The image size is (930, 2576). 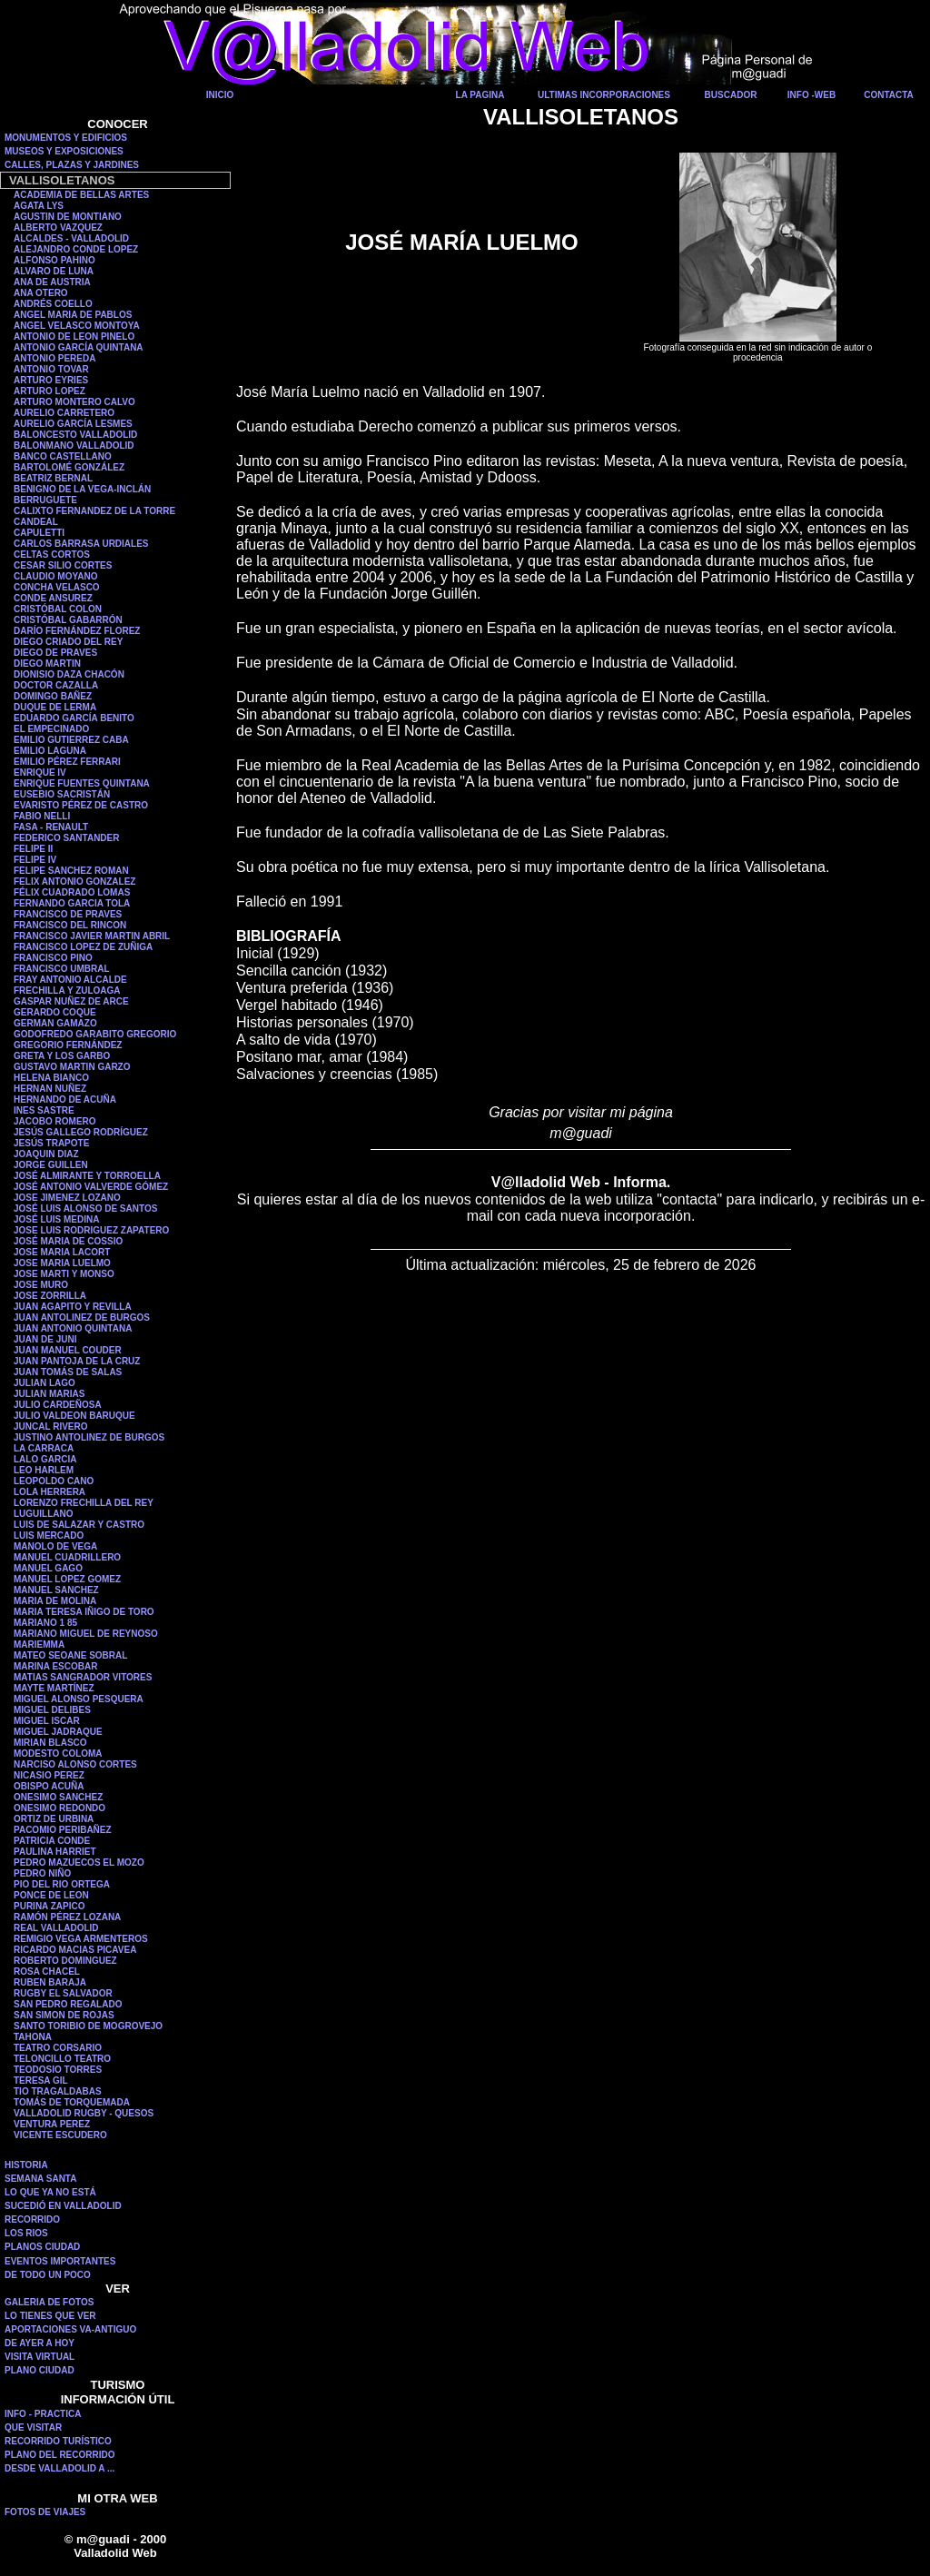 I want to click on ACADEMIA DE BELLAS ARTES, so click(x=81, y=195).